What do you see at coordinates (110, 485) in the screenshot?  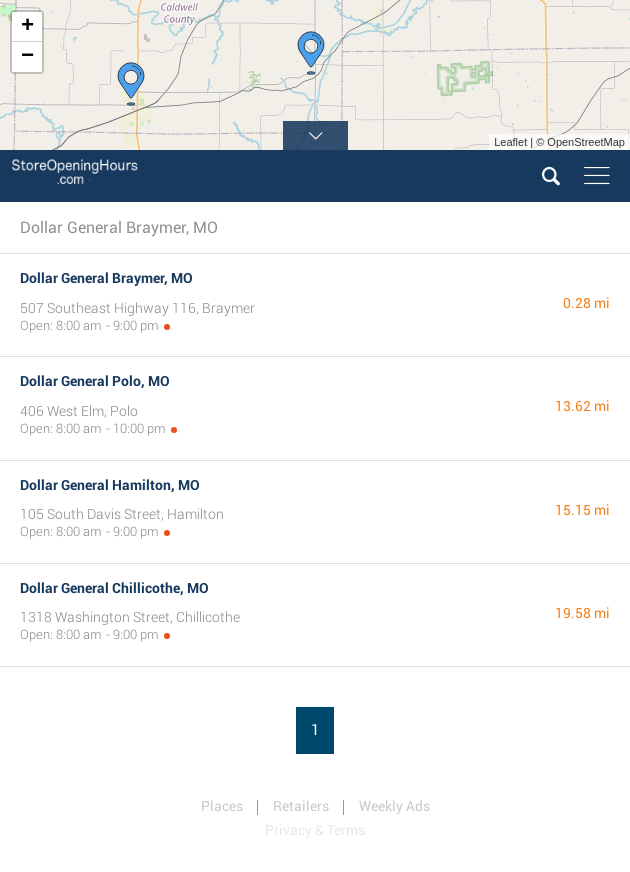 I see `Dollar General Hamilton, MO` at bounding box center [110, 485].